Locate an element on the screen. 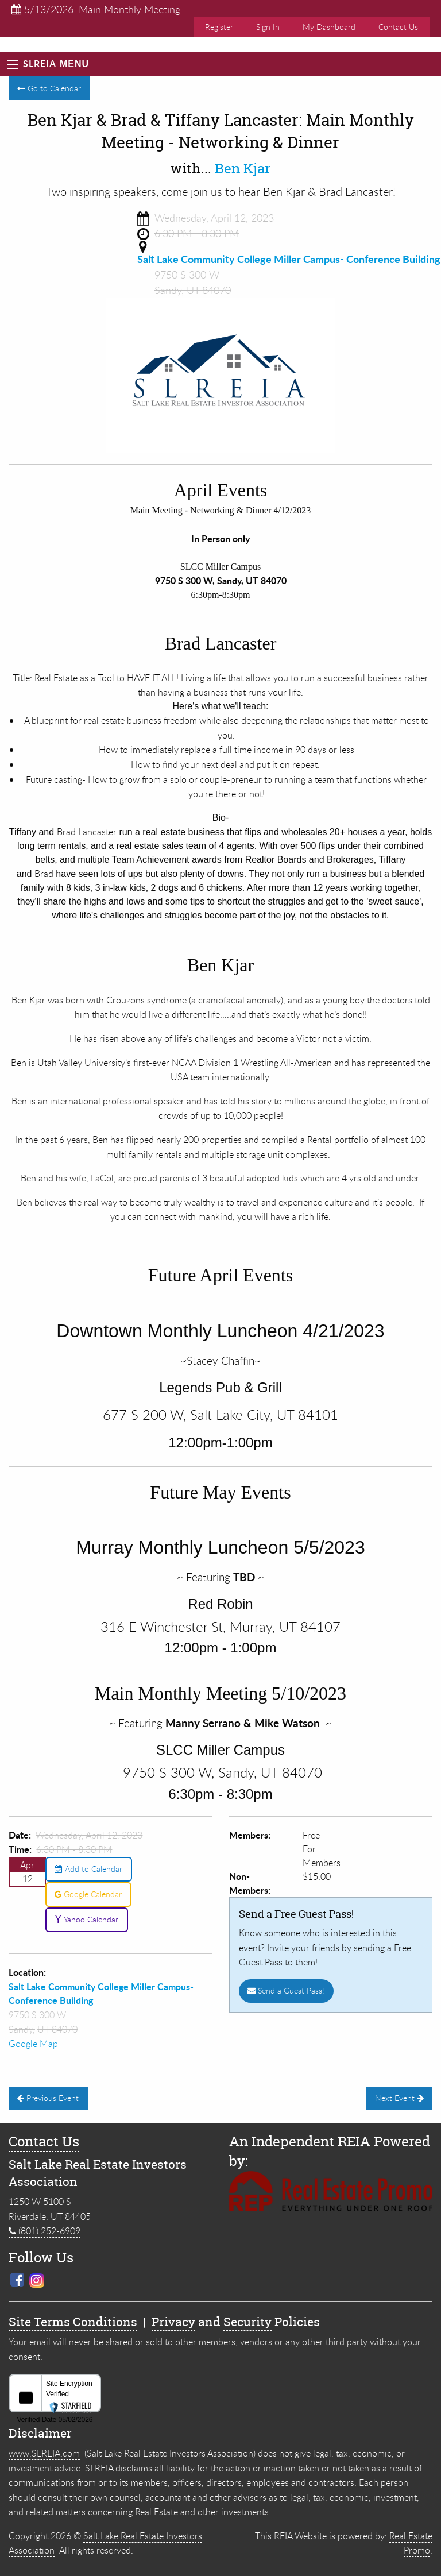  Google Calendar is located at coordinates (88, 1893).